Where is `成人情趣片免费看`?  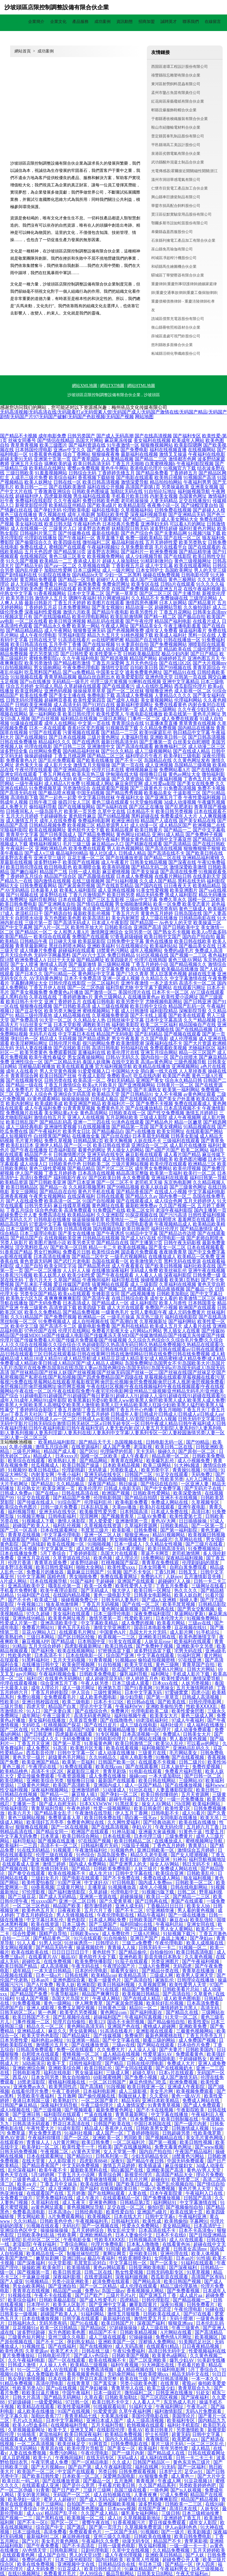
成人情趣片免费看 is located at coordinates (38, 950).